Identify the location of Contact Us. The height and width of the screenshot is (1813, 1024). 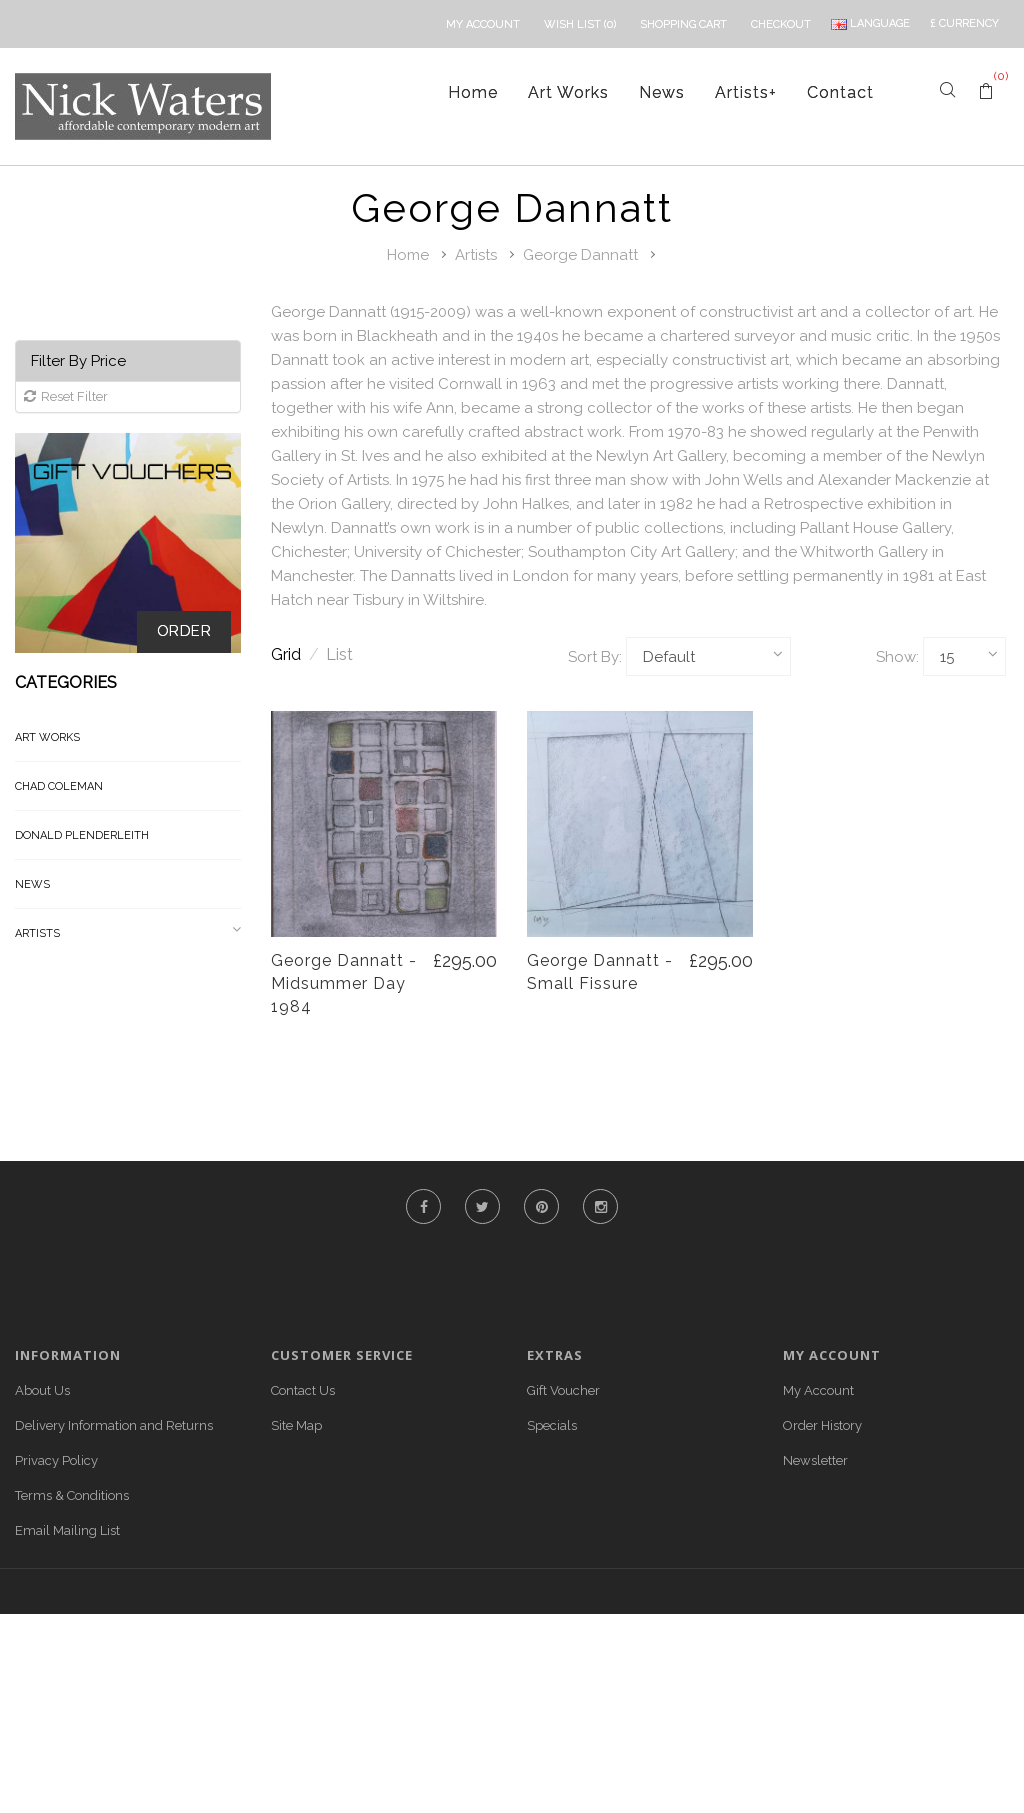
(303, 1390).